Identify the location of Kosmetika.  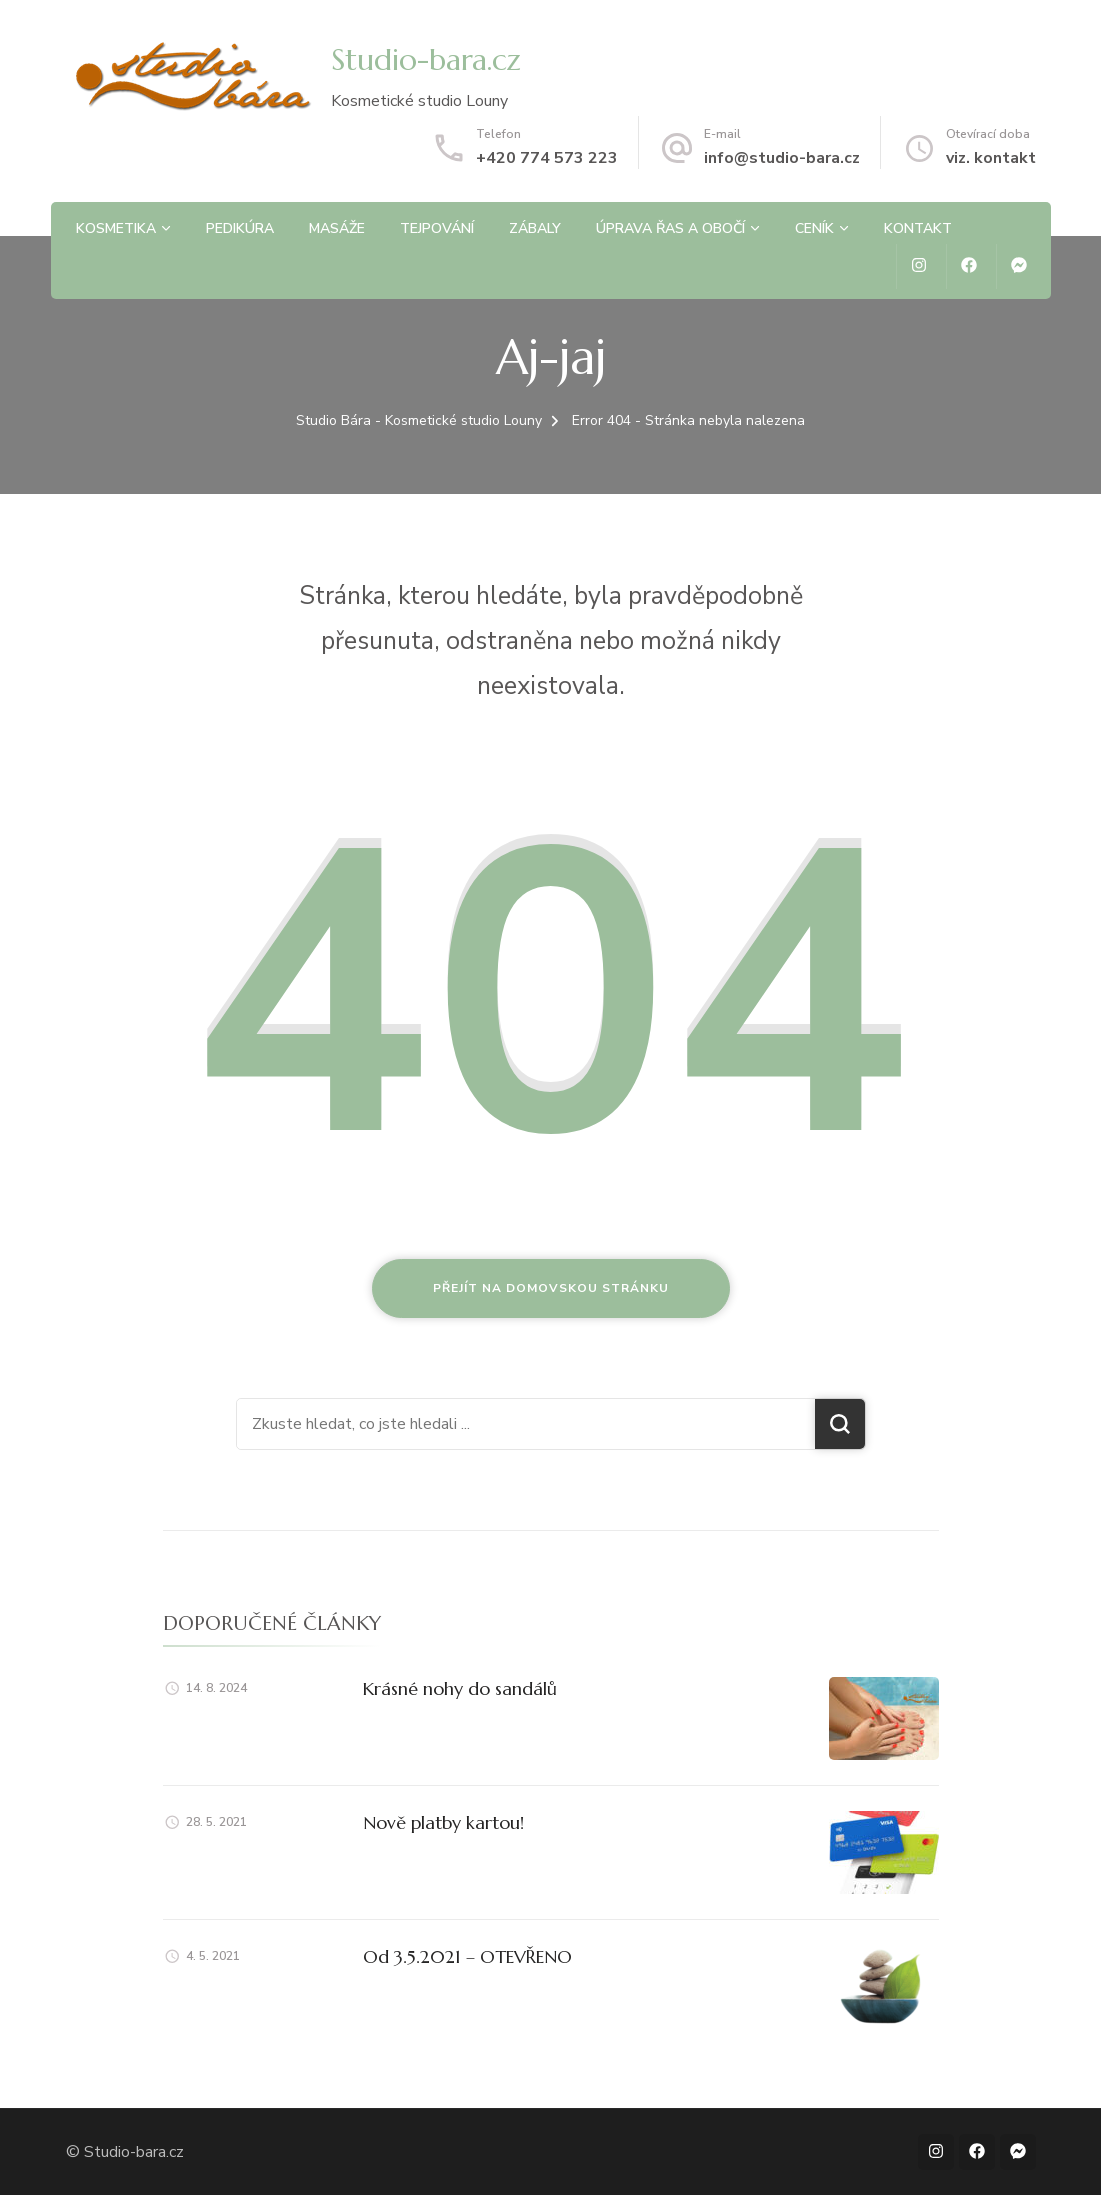
(116, 228).